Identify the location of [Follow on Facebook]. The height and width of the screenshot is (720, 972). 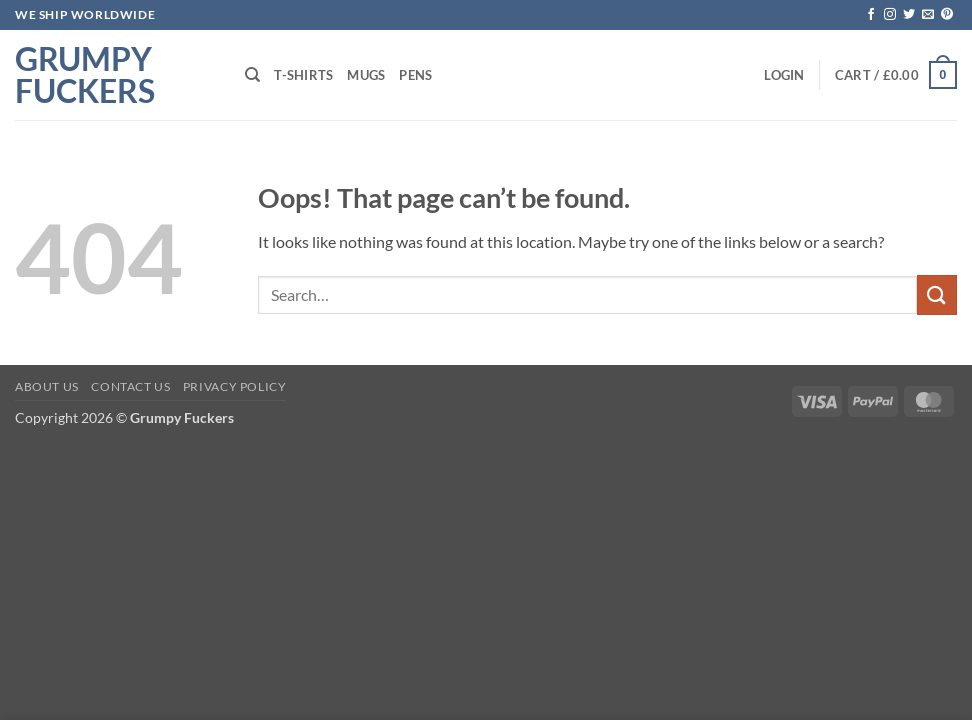
(871, 15).